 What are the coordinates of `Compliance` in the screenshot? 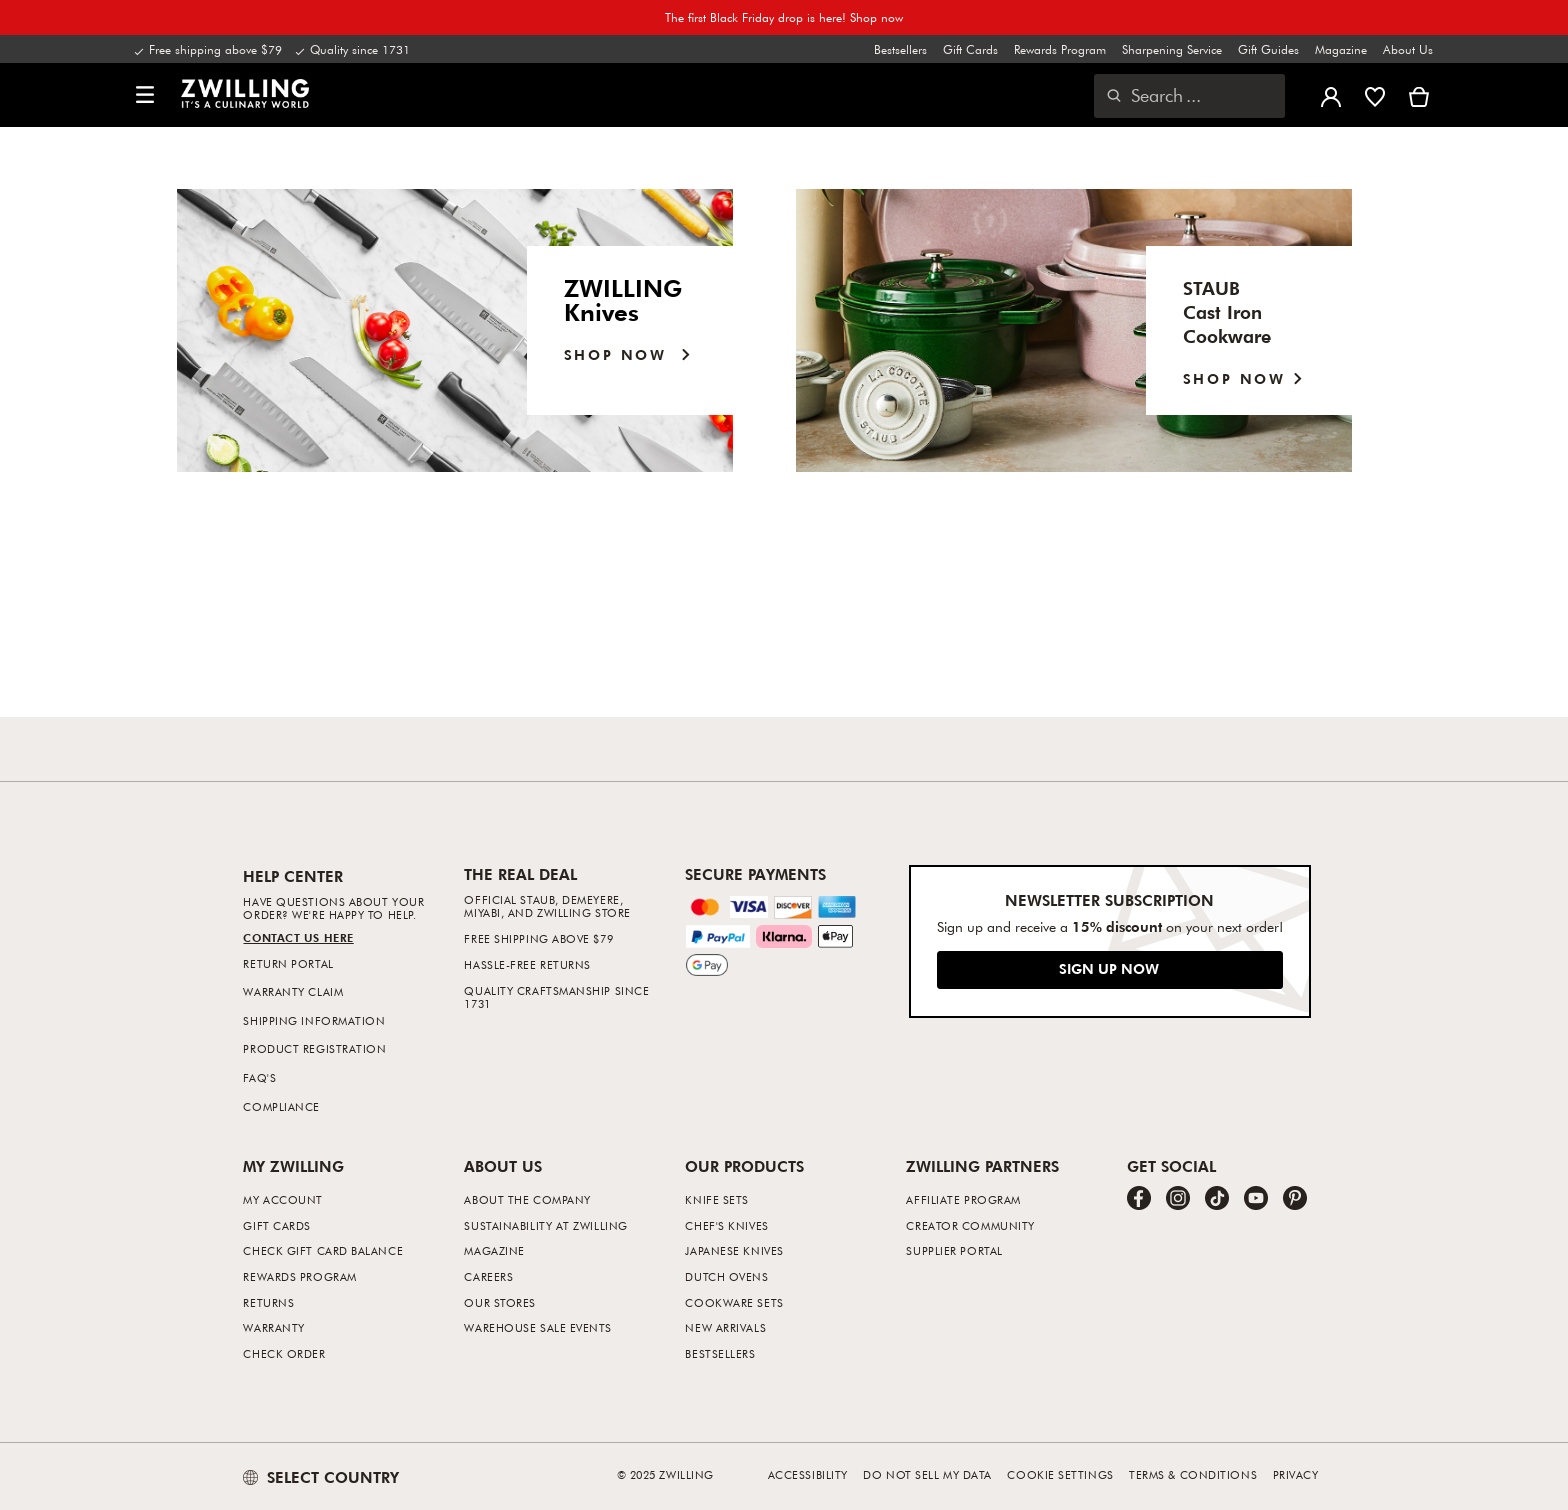 It's located at (281, 1106).